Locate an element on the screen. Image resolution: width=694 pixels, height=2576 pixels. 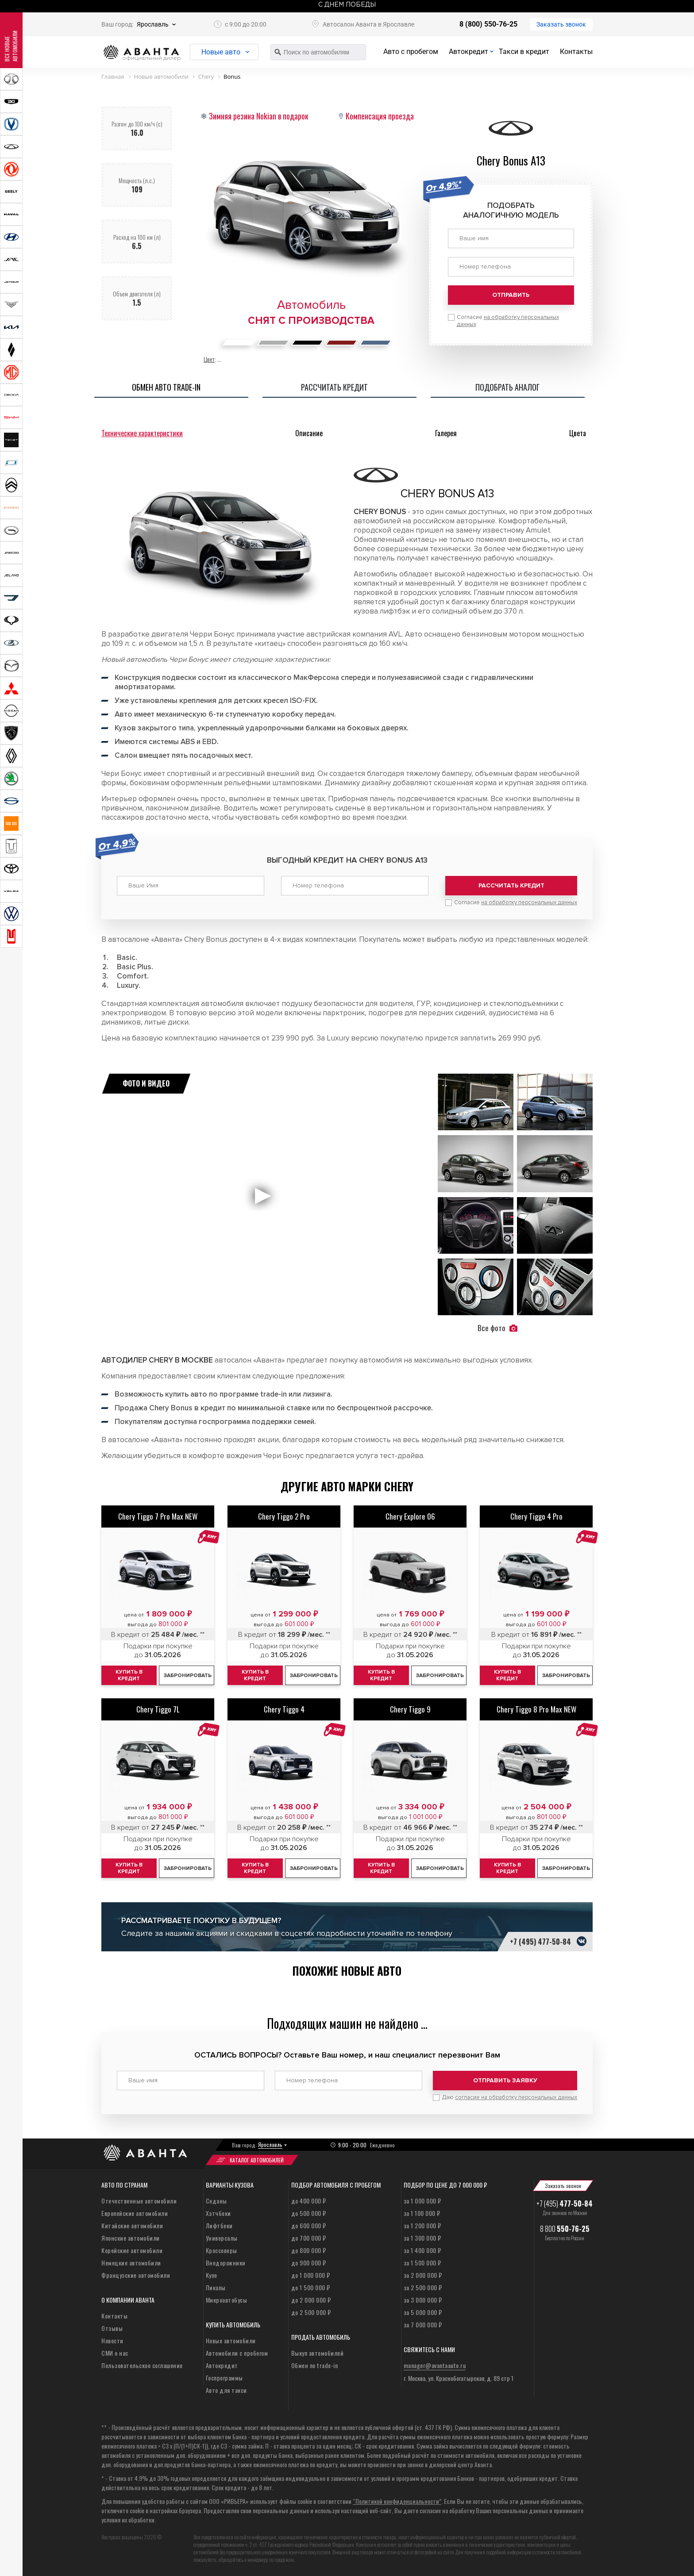
Седаны is located at coordinates (216, 2200).